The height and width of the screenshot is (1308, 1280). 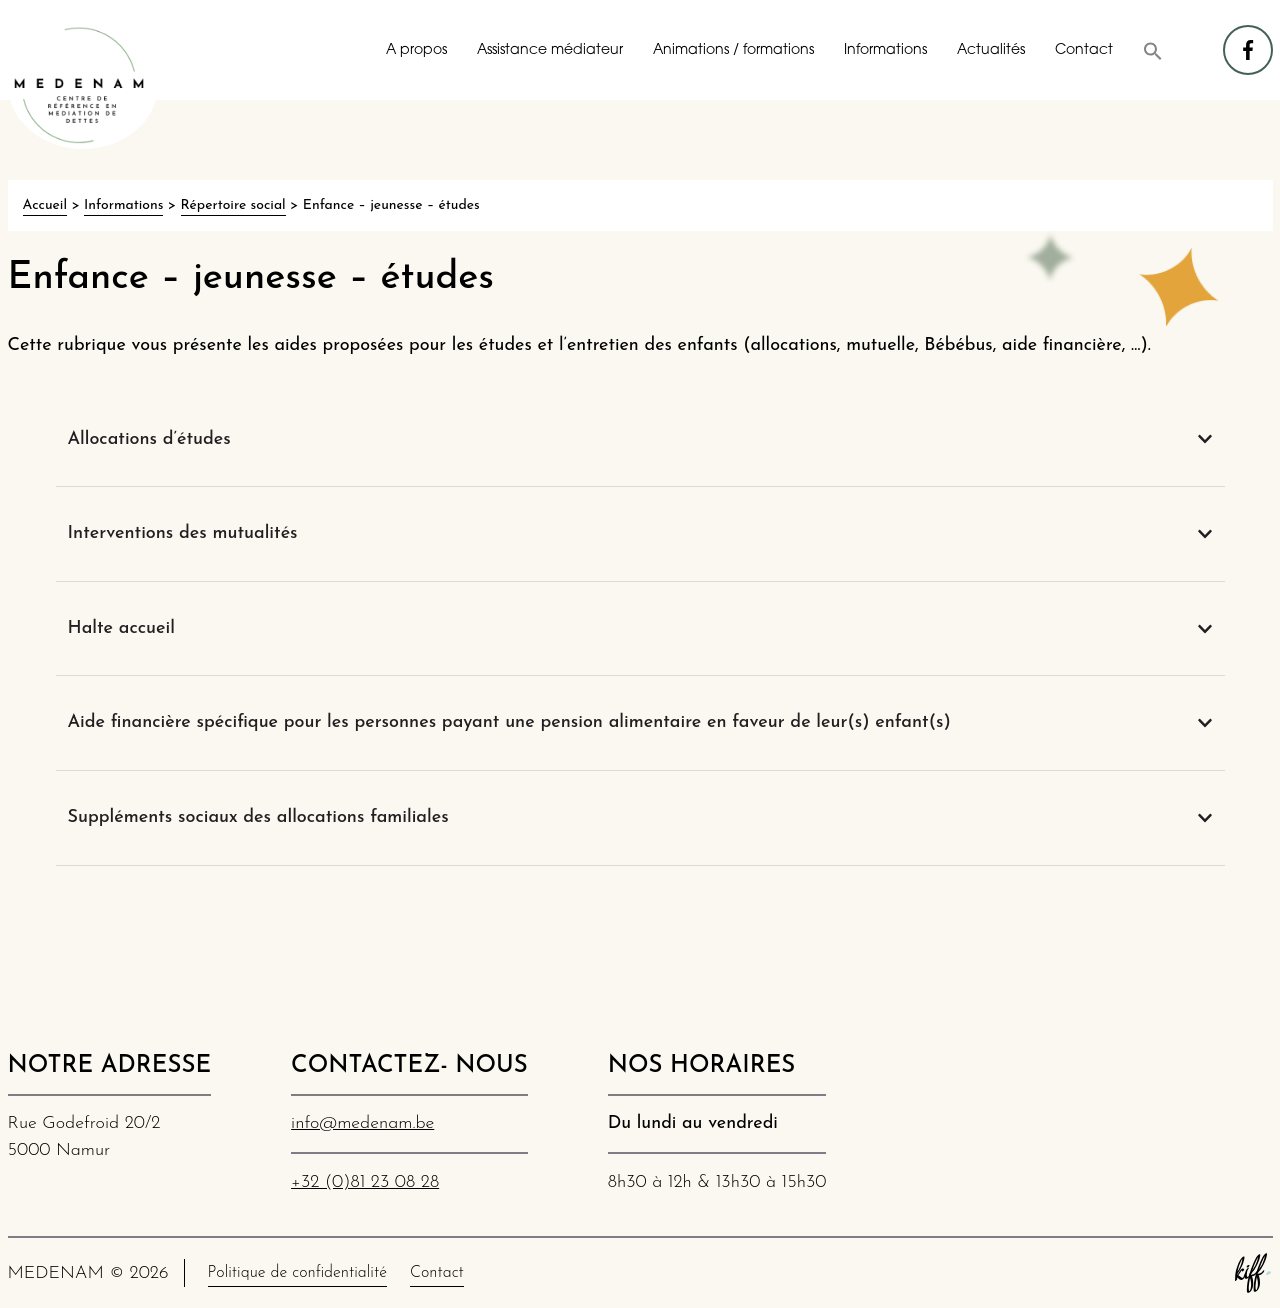 I want to click on Site web de KIFF. - Agence web à Namur, so click(x=1253, y=1273).